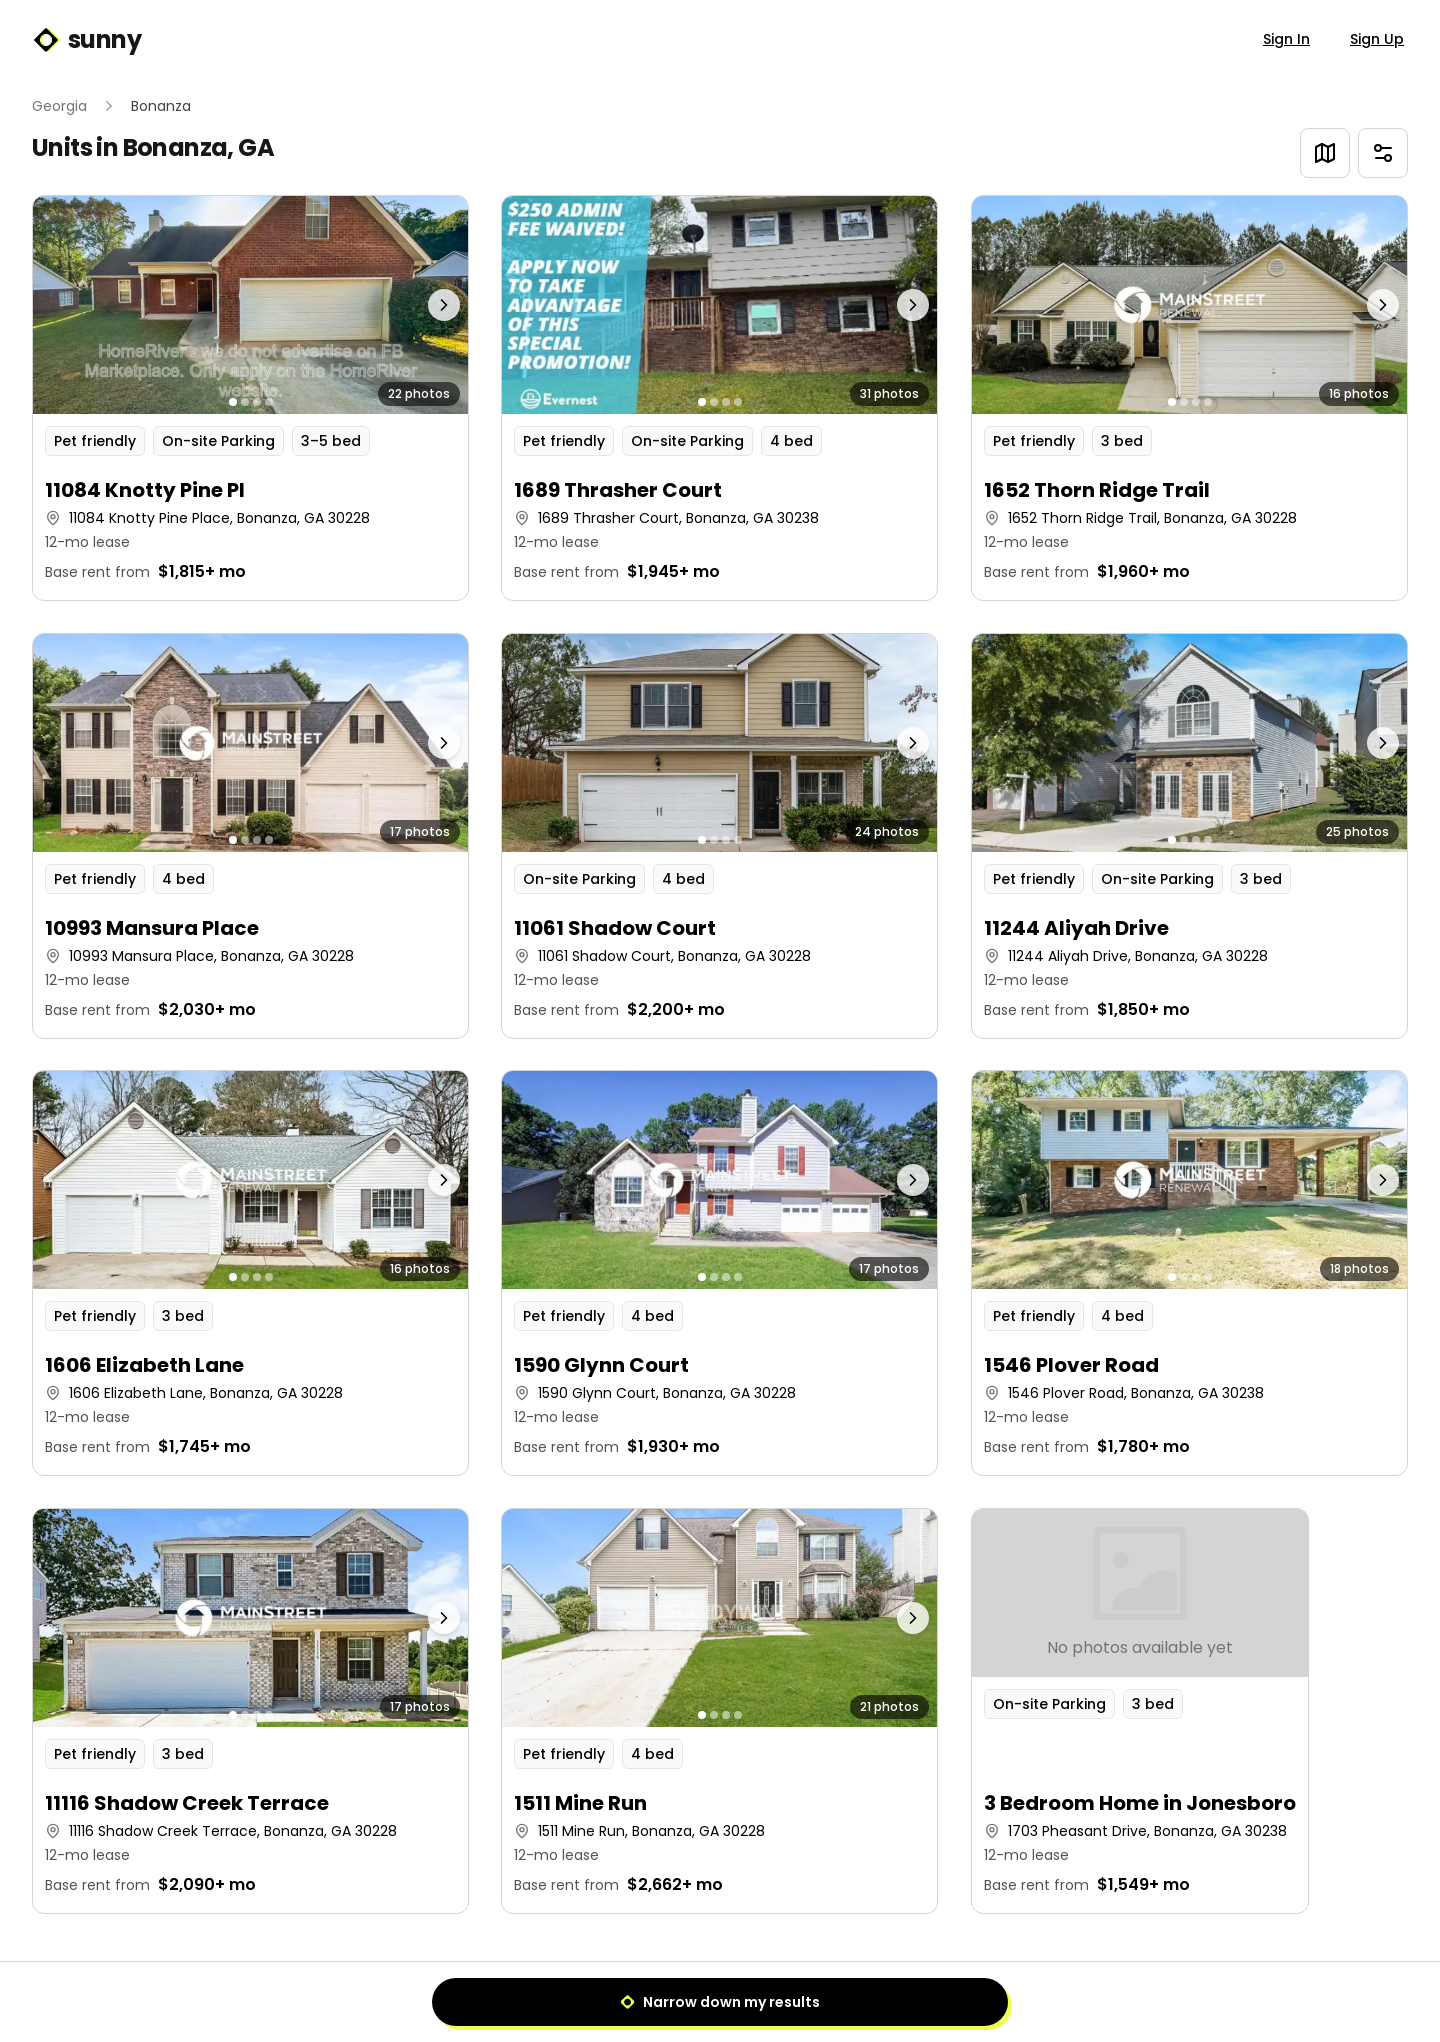 Image resolution: width=1440 pixels, height=2042 pixels. Describe the element at coordinates (720, 2002) in the screenshot. I see `Narrow down my results` at that location.